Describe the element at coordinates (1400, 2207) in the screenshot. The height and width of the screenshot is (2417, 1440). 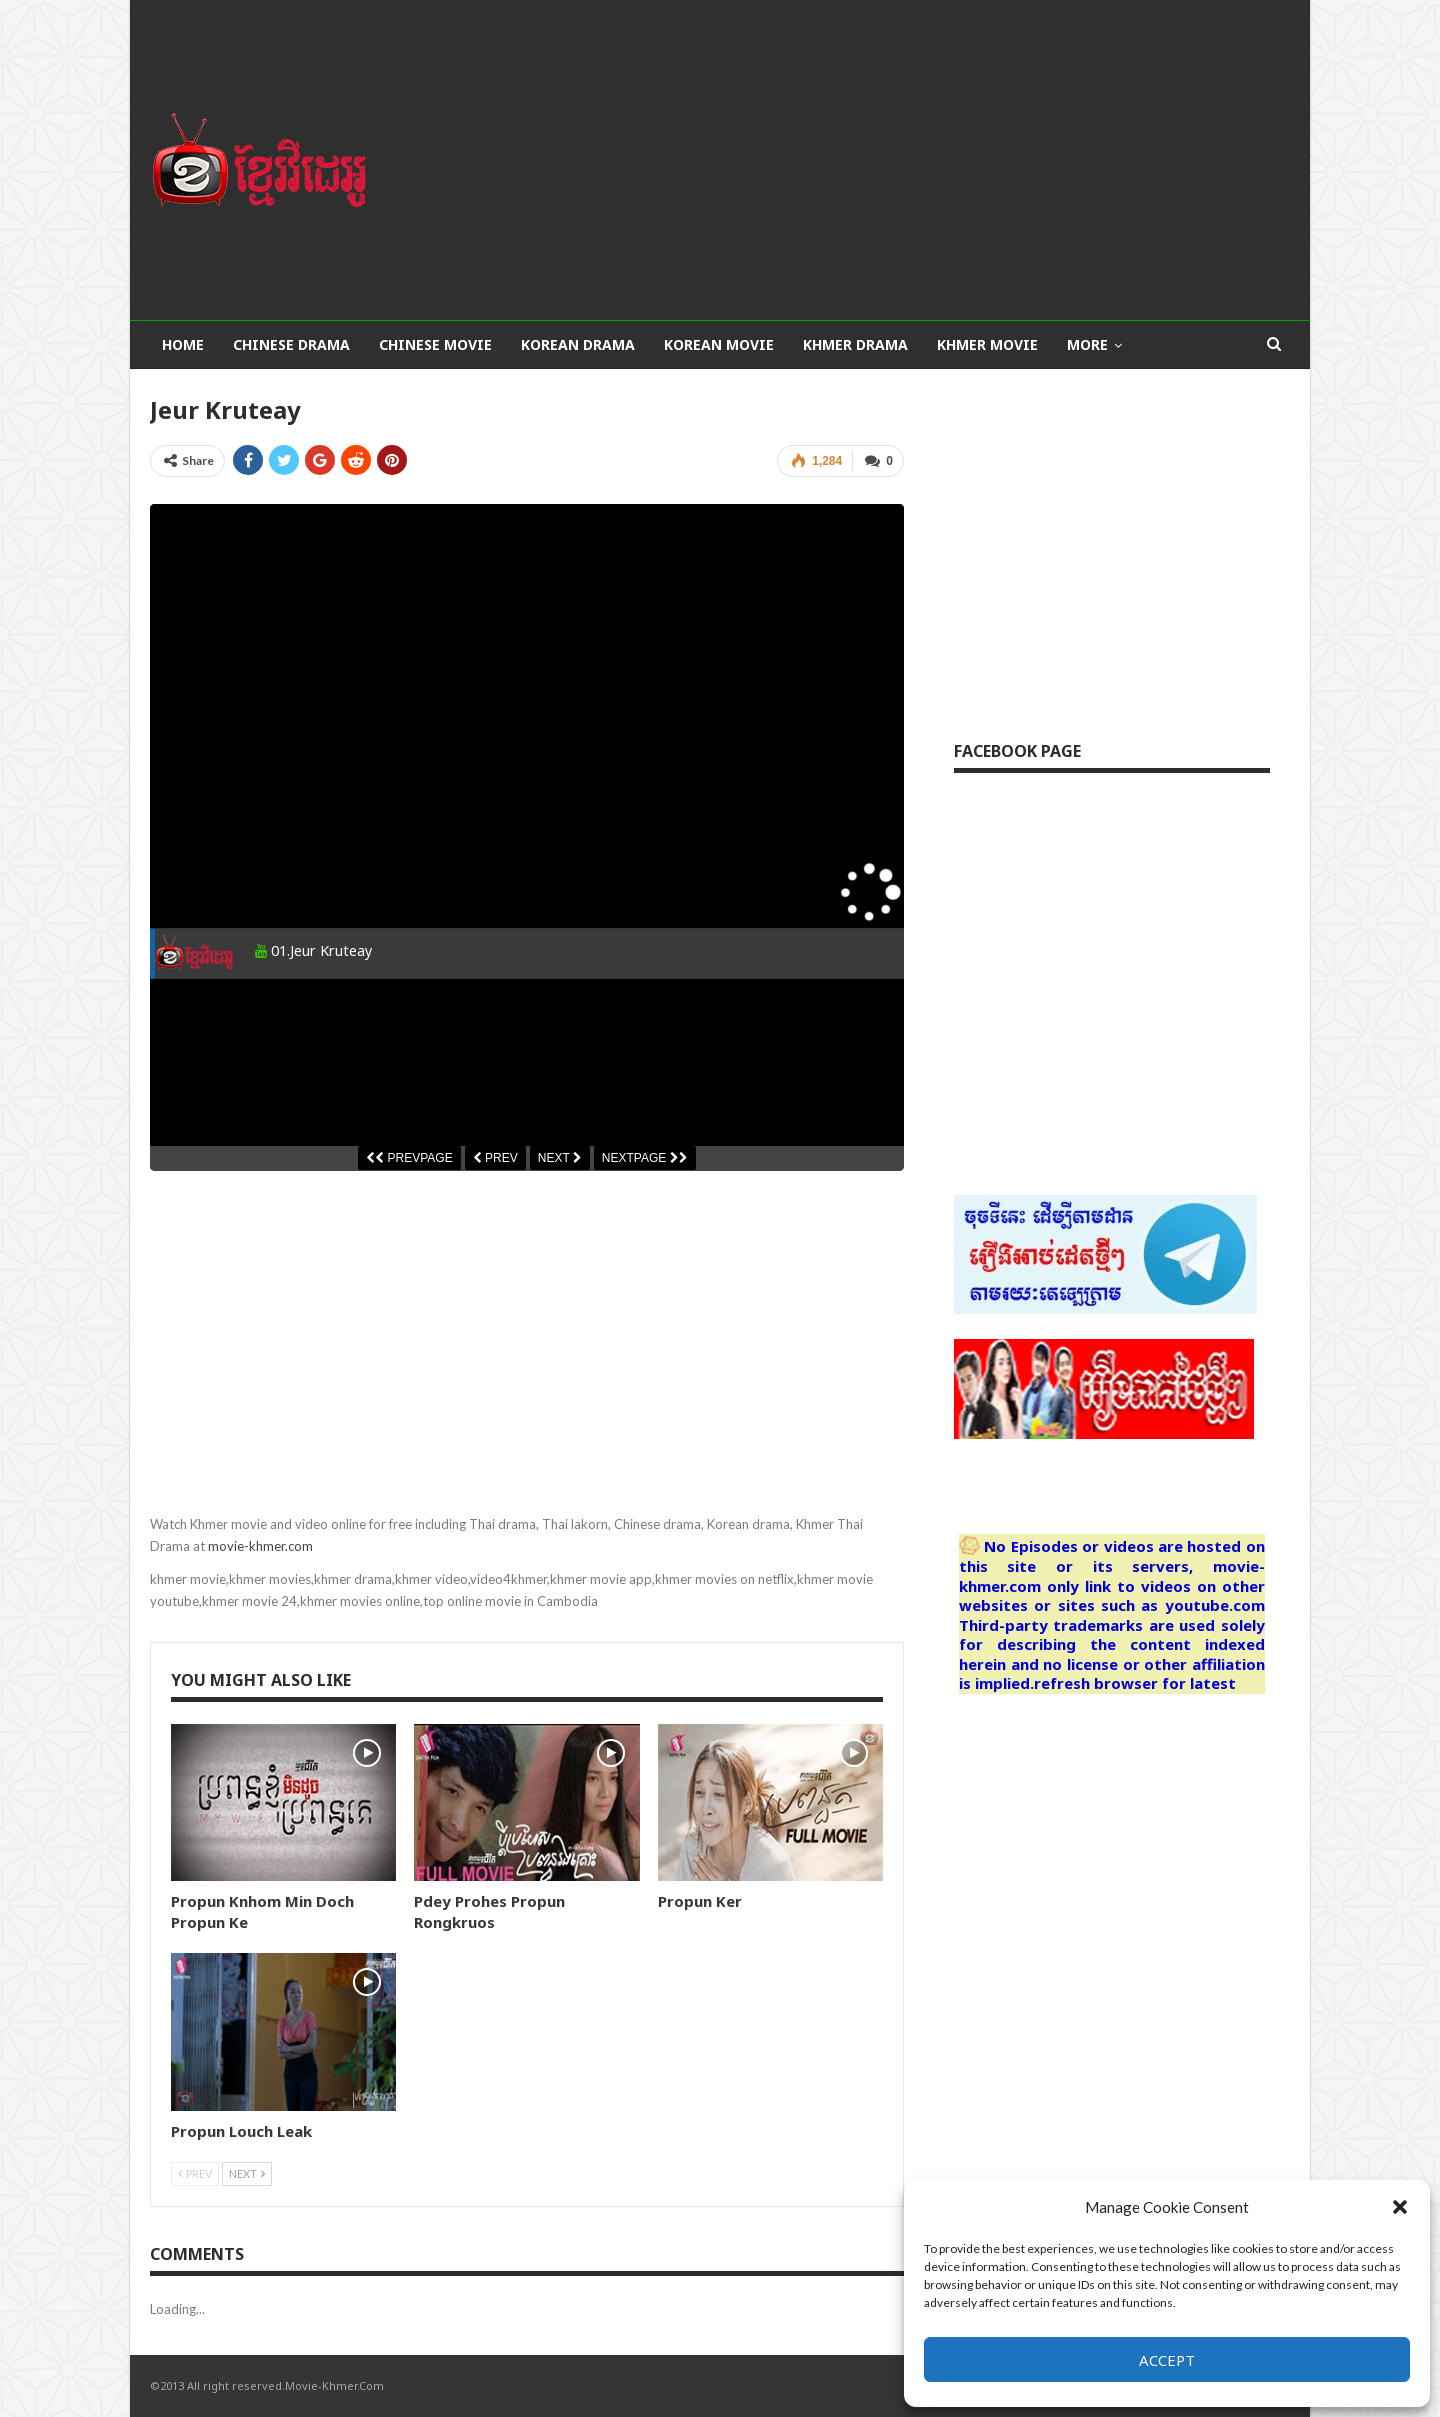
I see `[button]` at that location.